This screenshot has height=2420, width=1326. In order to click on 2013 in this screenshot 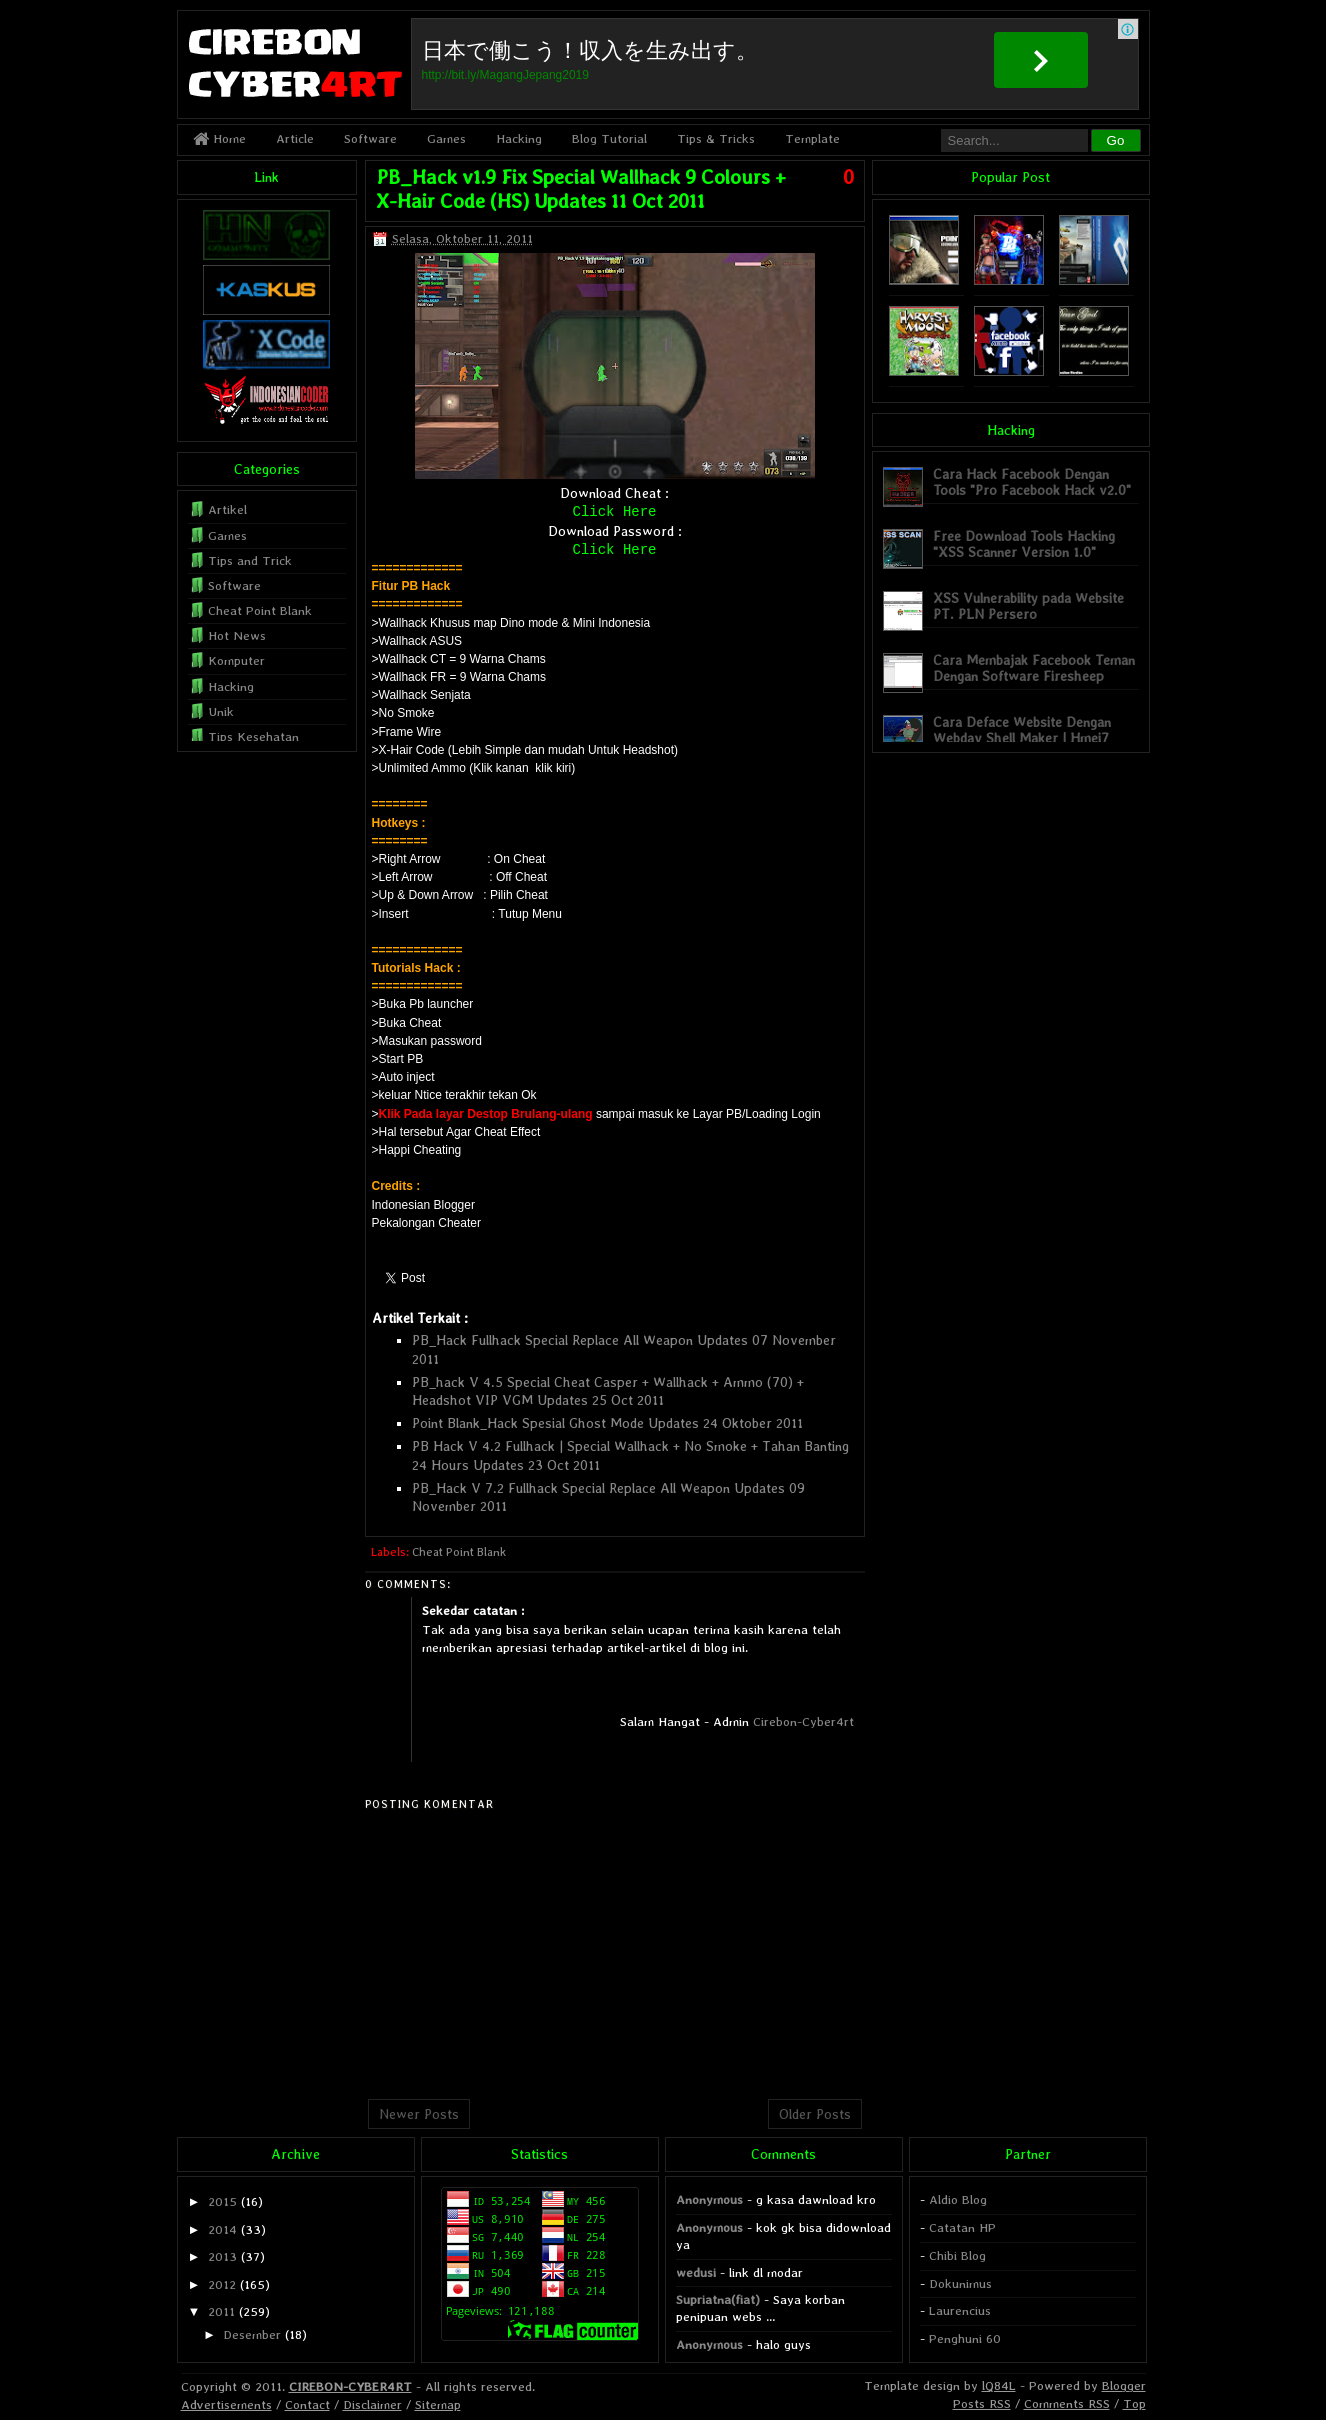, I will do `click(222, 2256)`.